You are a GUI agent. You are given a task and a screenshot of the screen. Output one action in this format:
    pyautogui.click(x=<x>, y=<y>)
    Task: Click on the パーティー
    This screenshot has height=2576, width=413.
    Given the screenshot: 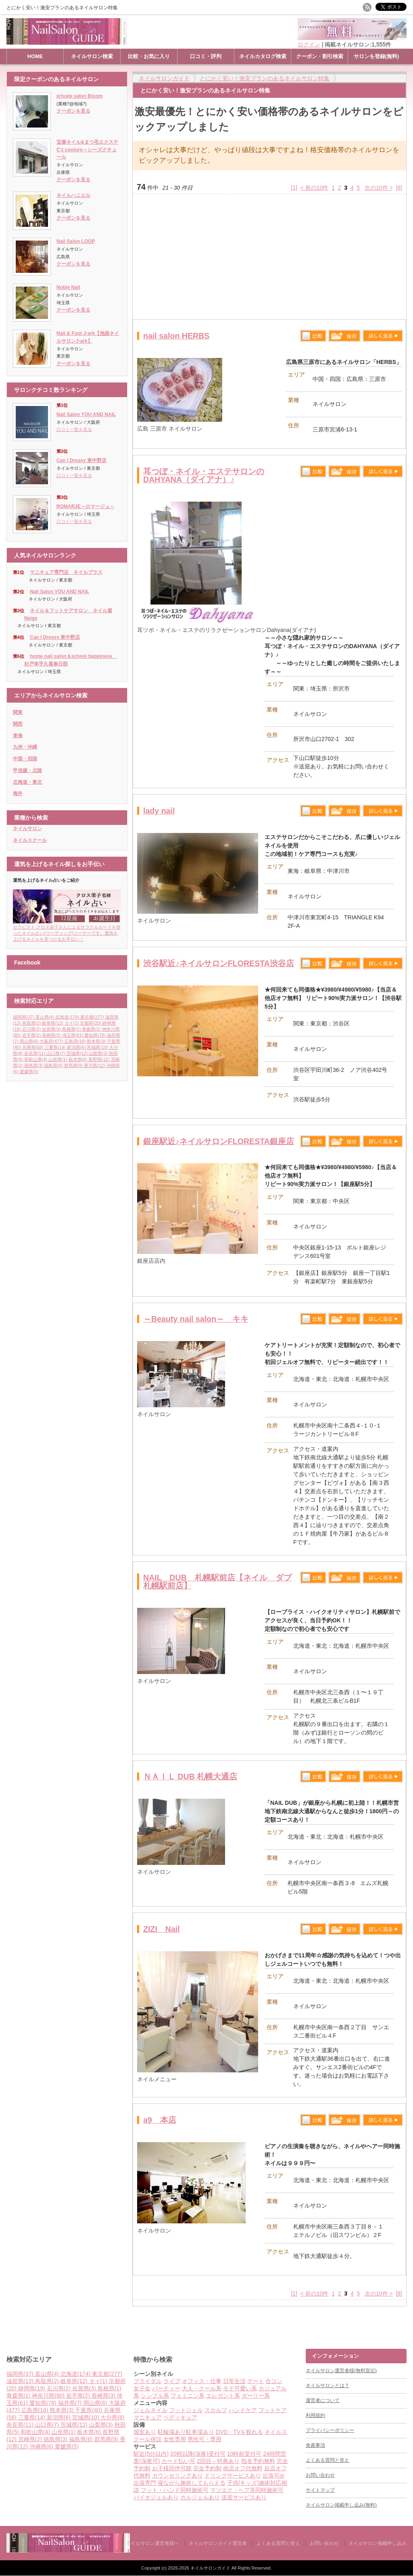 What is the action you would take?
    pyautogui.click(x=166, y=2388)
    